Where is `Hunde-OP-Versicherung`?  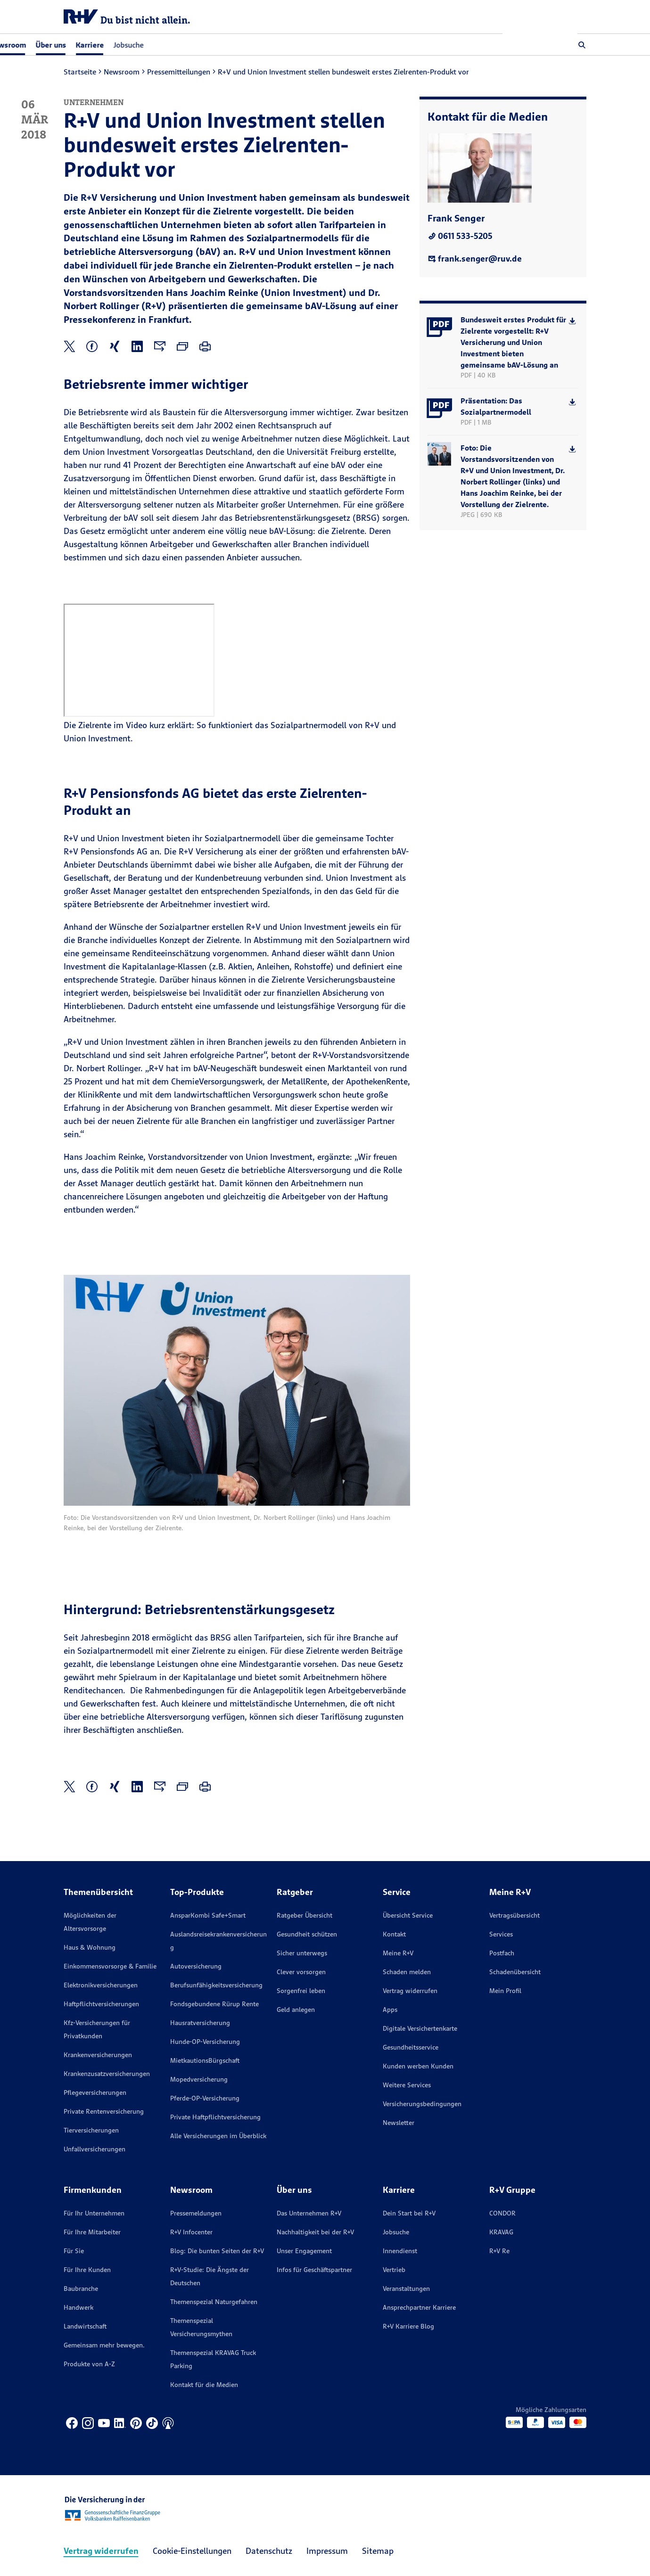
Hunde-OP-Versicherung is located at coordinates (205, 2041).